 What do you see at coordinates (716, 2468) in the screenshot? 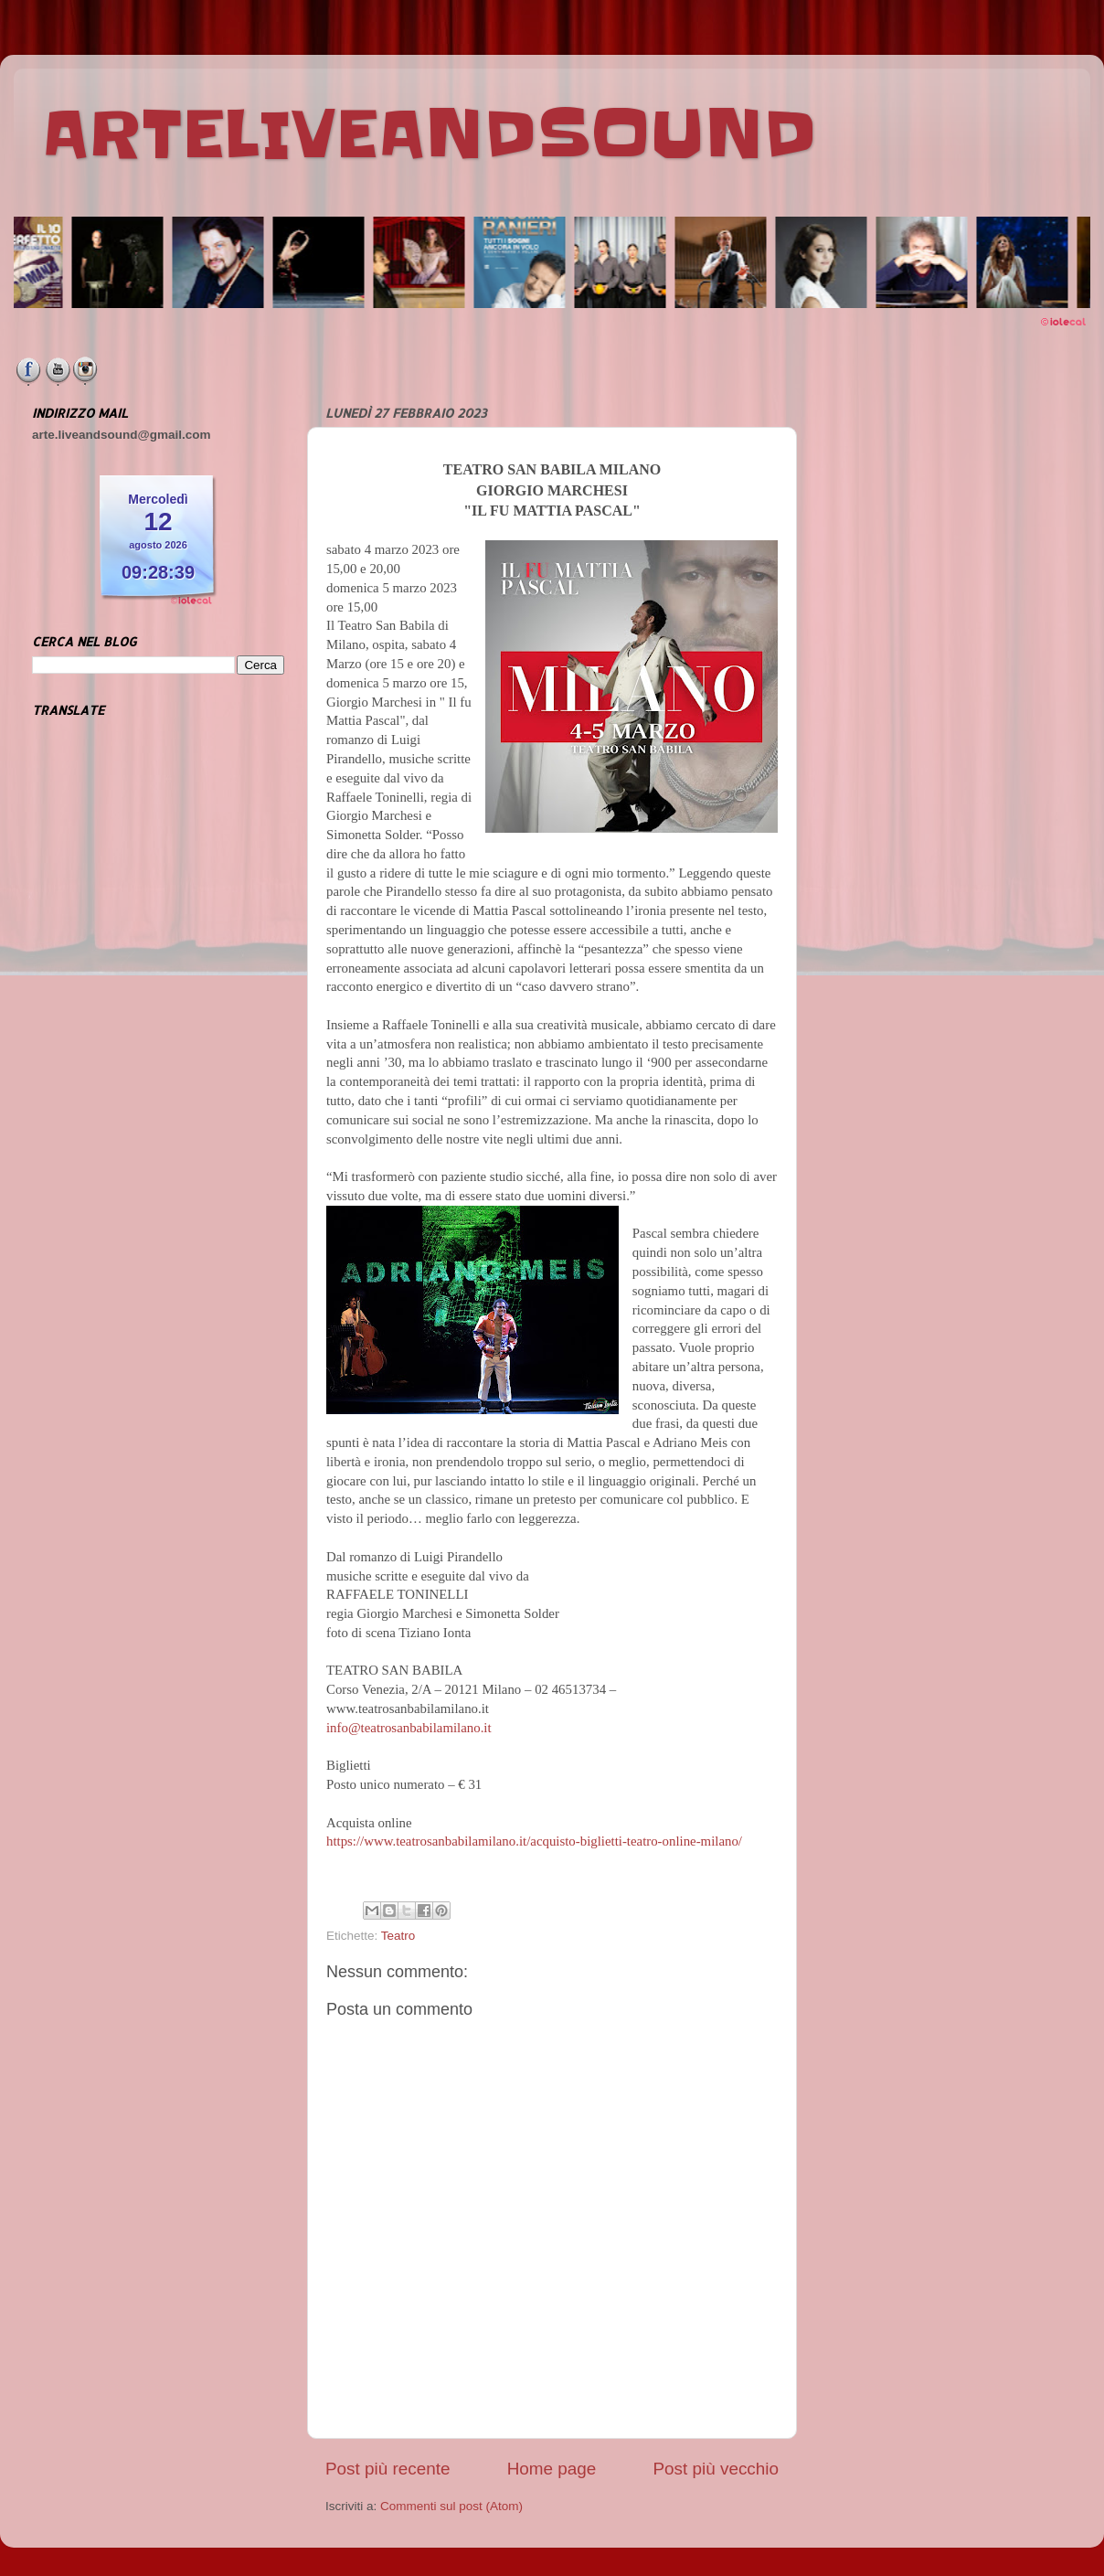
I see `Post più vecchio` at bounding box center [716, 2468].